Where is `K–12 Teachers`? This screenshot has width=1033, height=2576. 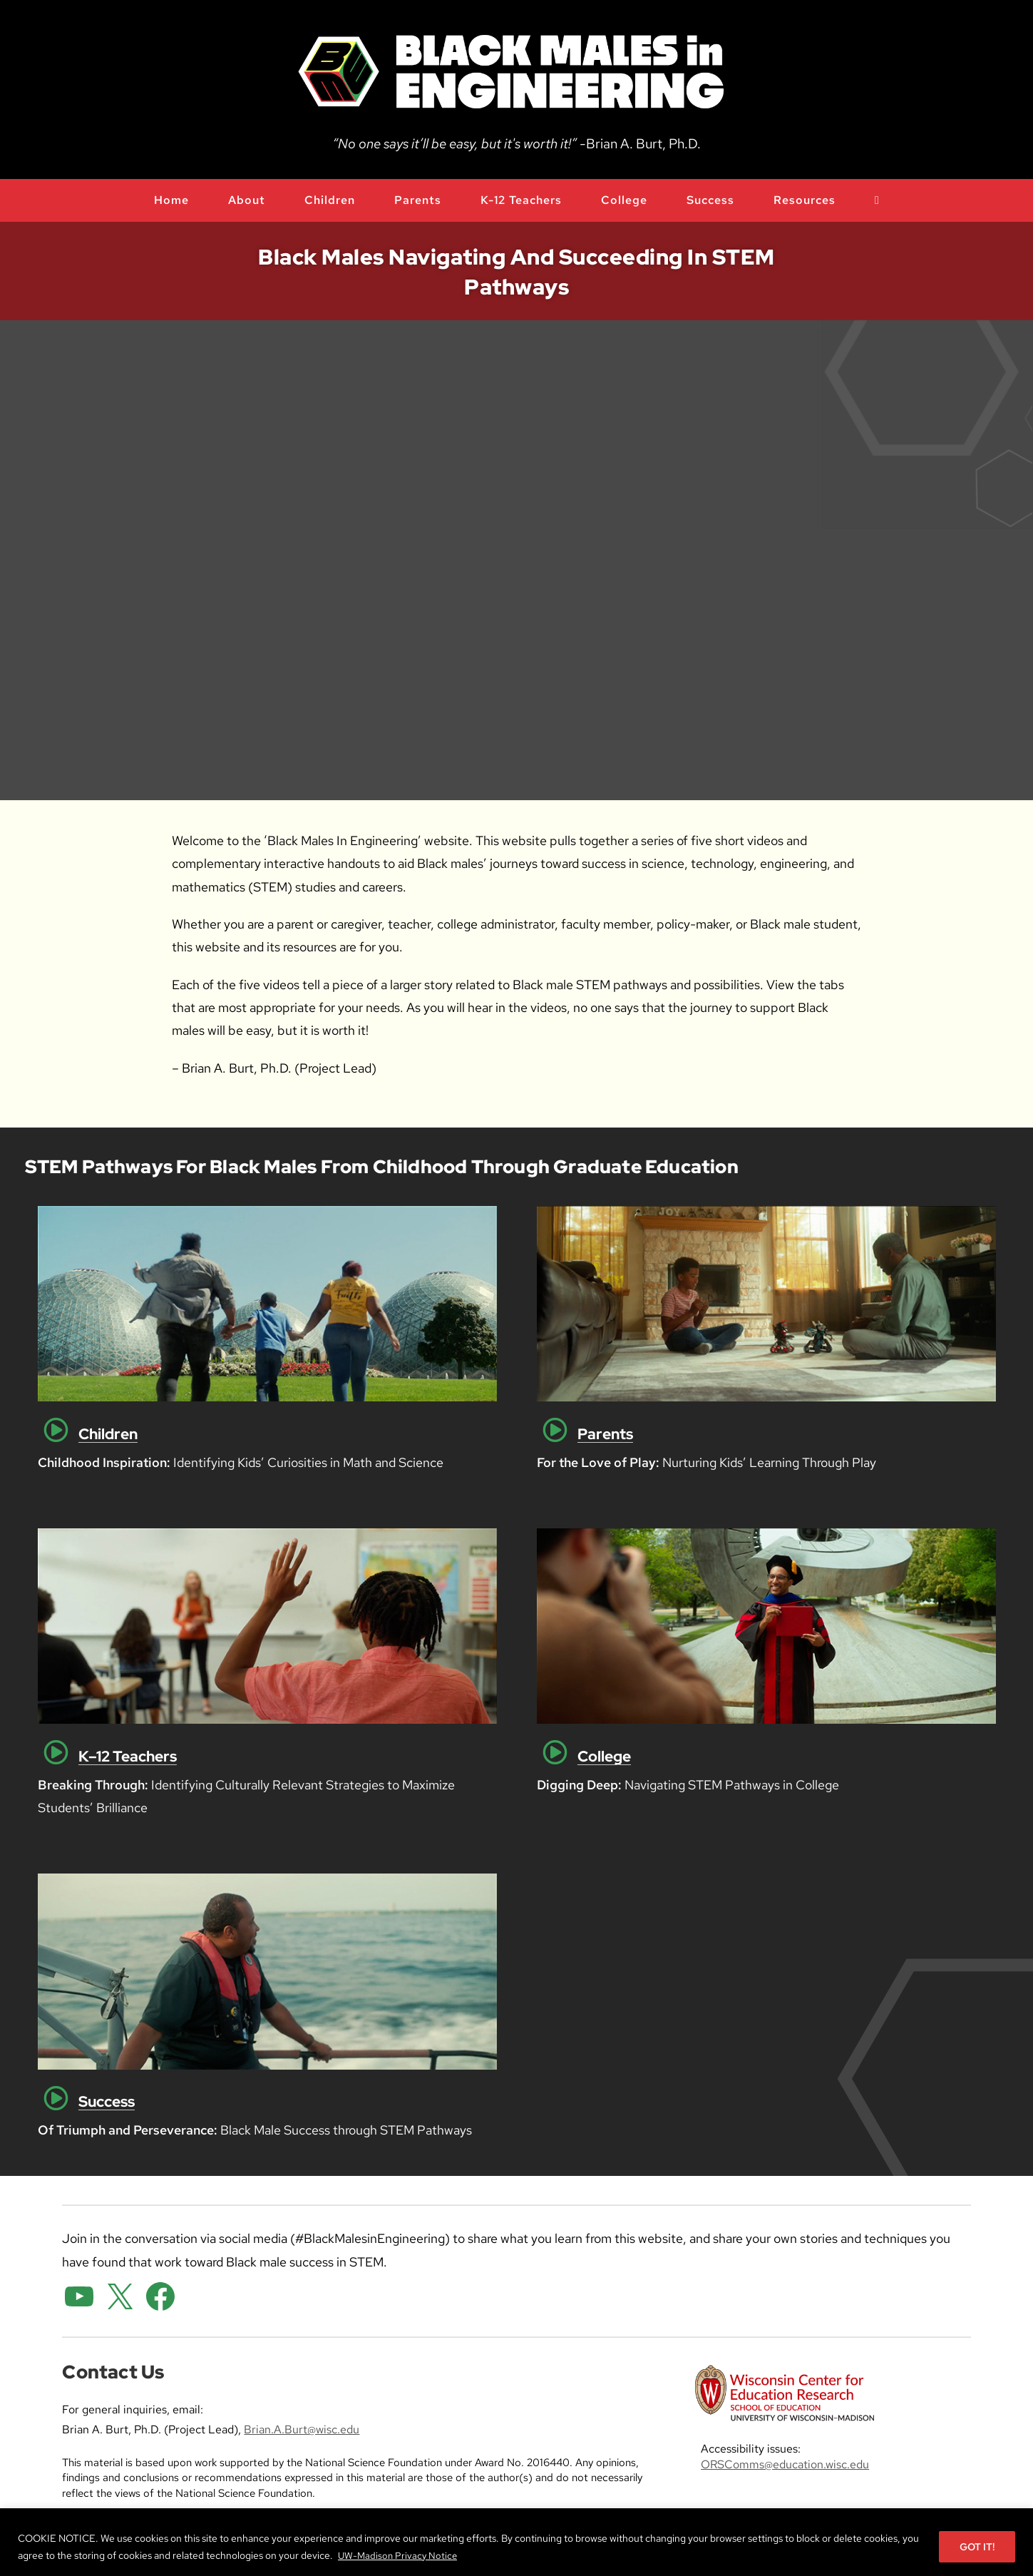
K–12 Teachers is located at coordinates (127, 1756).